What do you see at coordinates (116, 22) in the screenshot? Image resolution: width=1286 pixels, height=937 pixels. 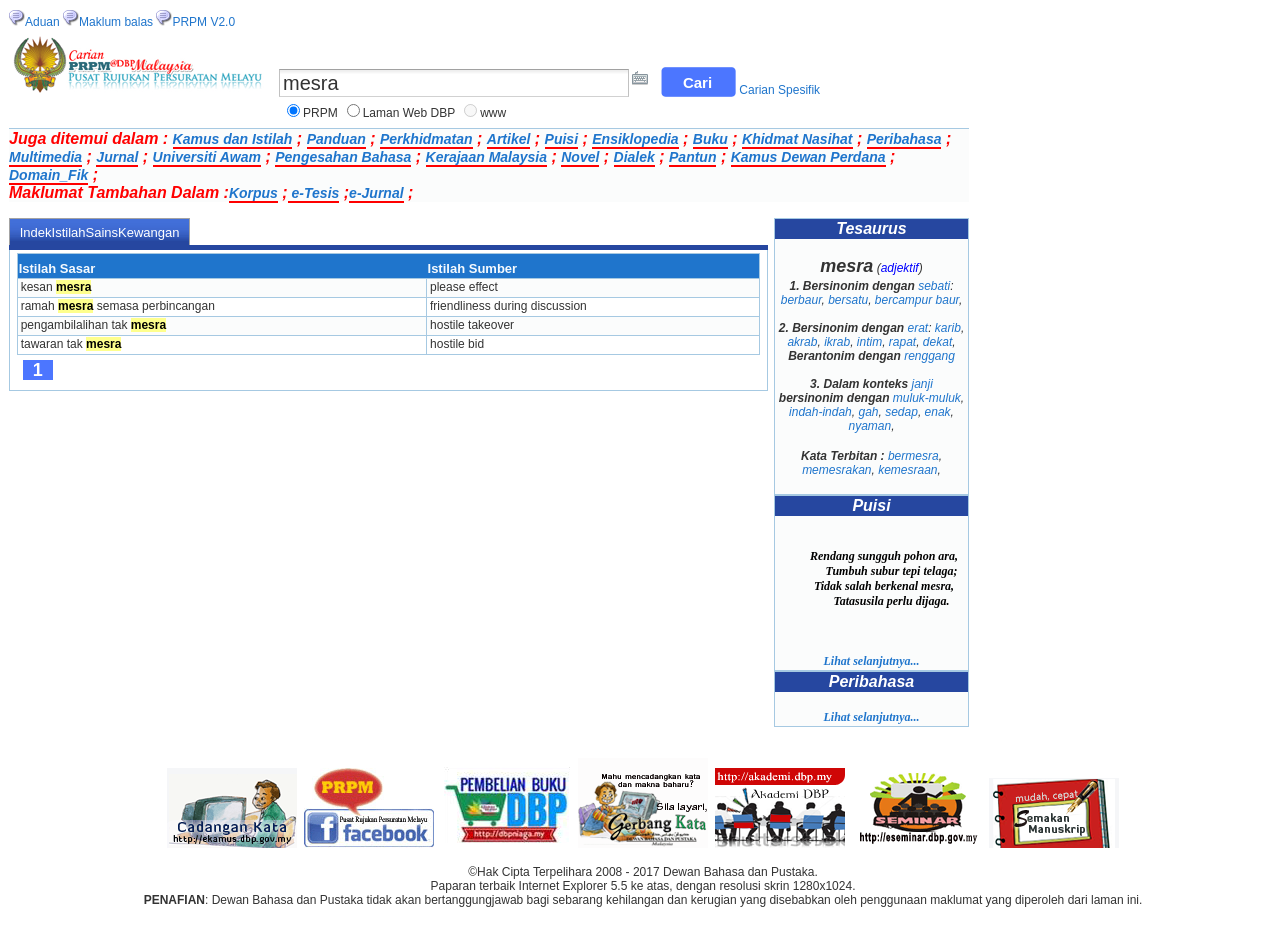 I see `Maklum balas` at bounding box center [116, 22].